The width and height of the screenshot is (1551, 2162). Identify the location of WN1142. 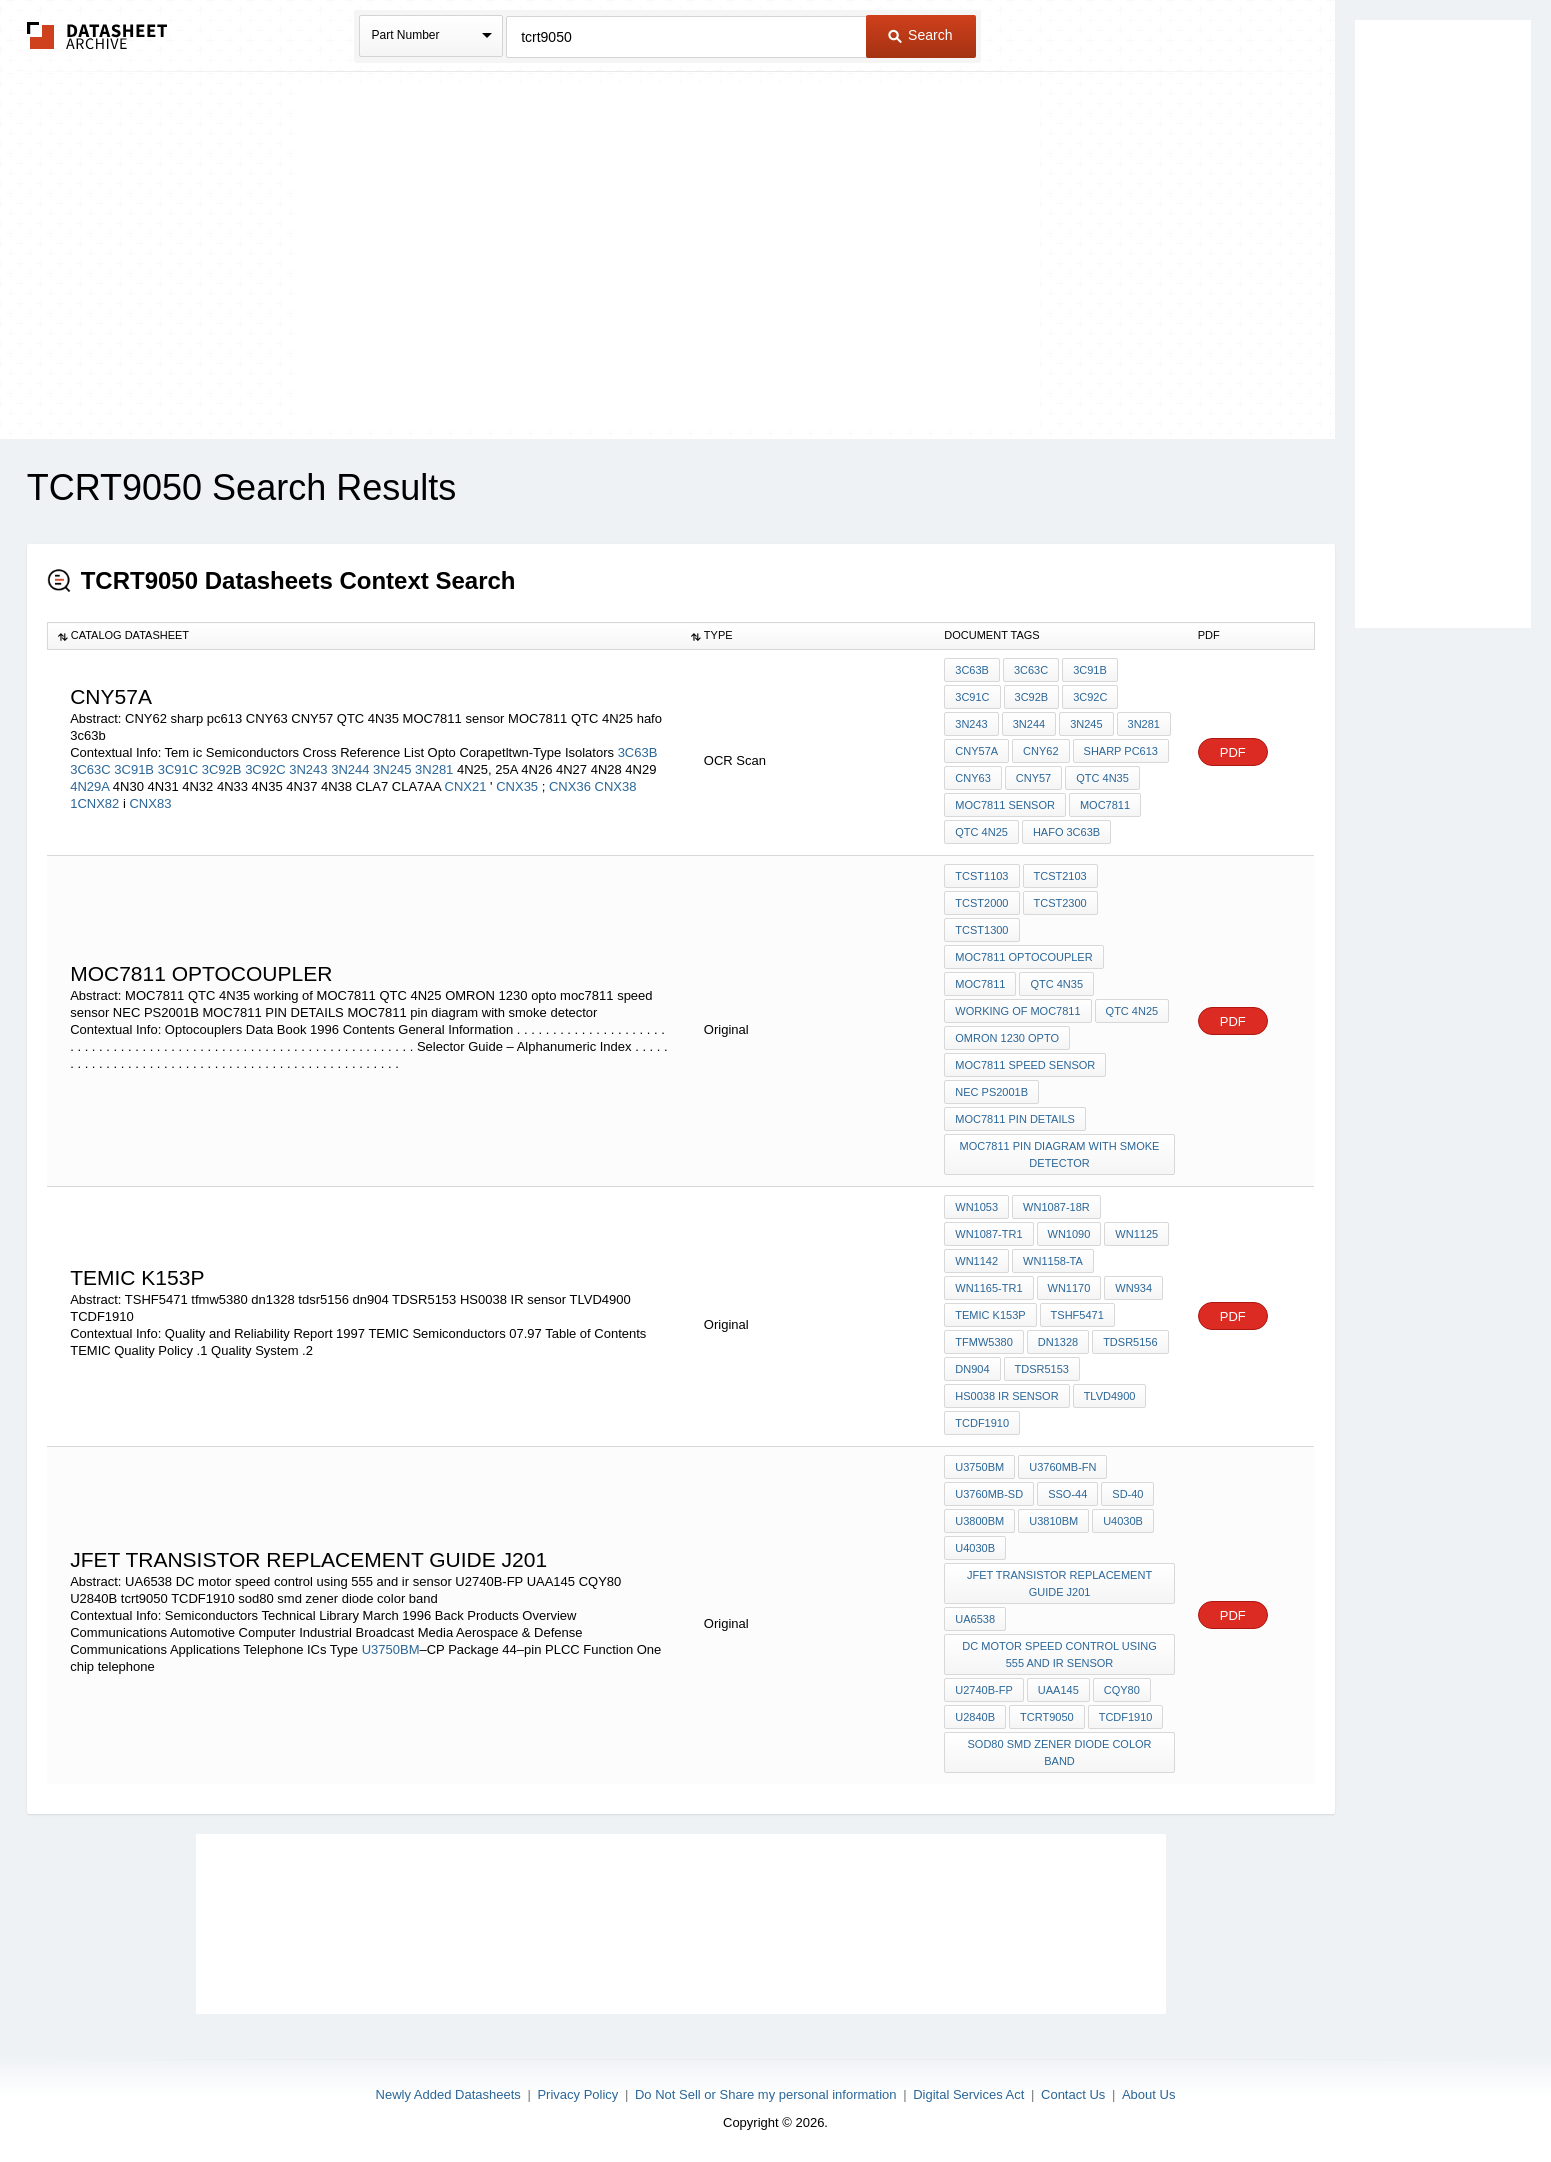
(976, 1261).